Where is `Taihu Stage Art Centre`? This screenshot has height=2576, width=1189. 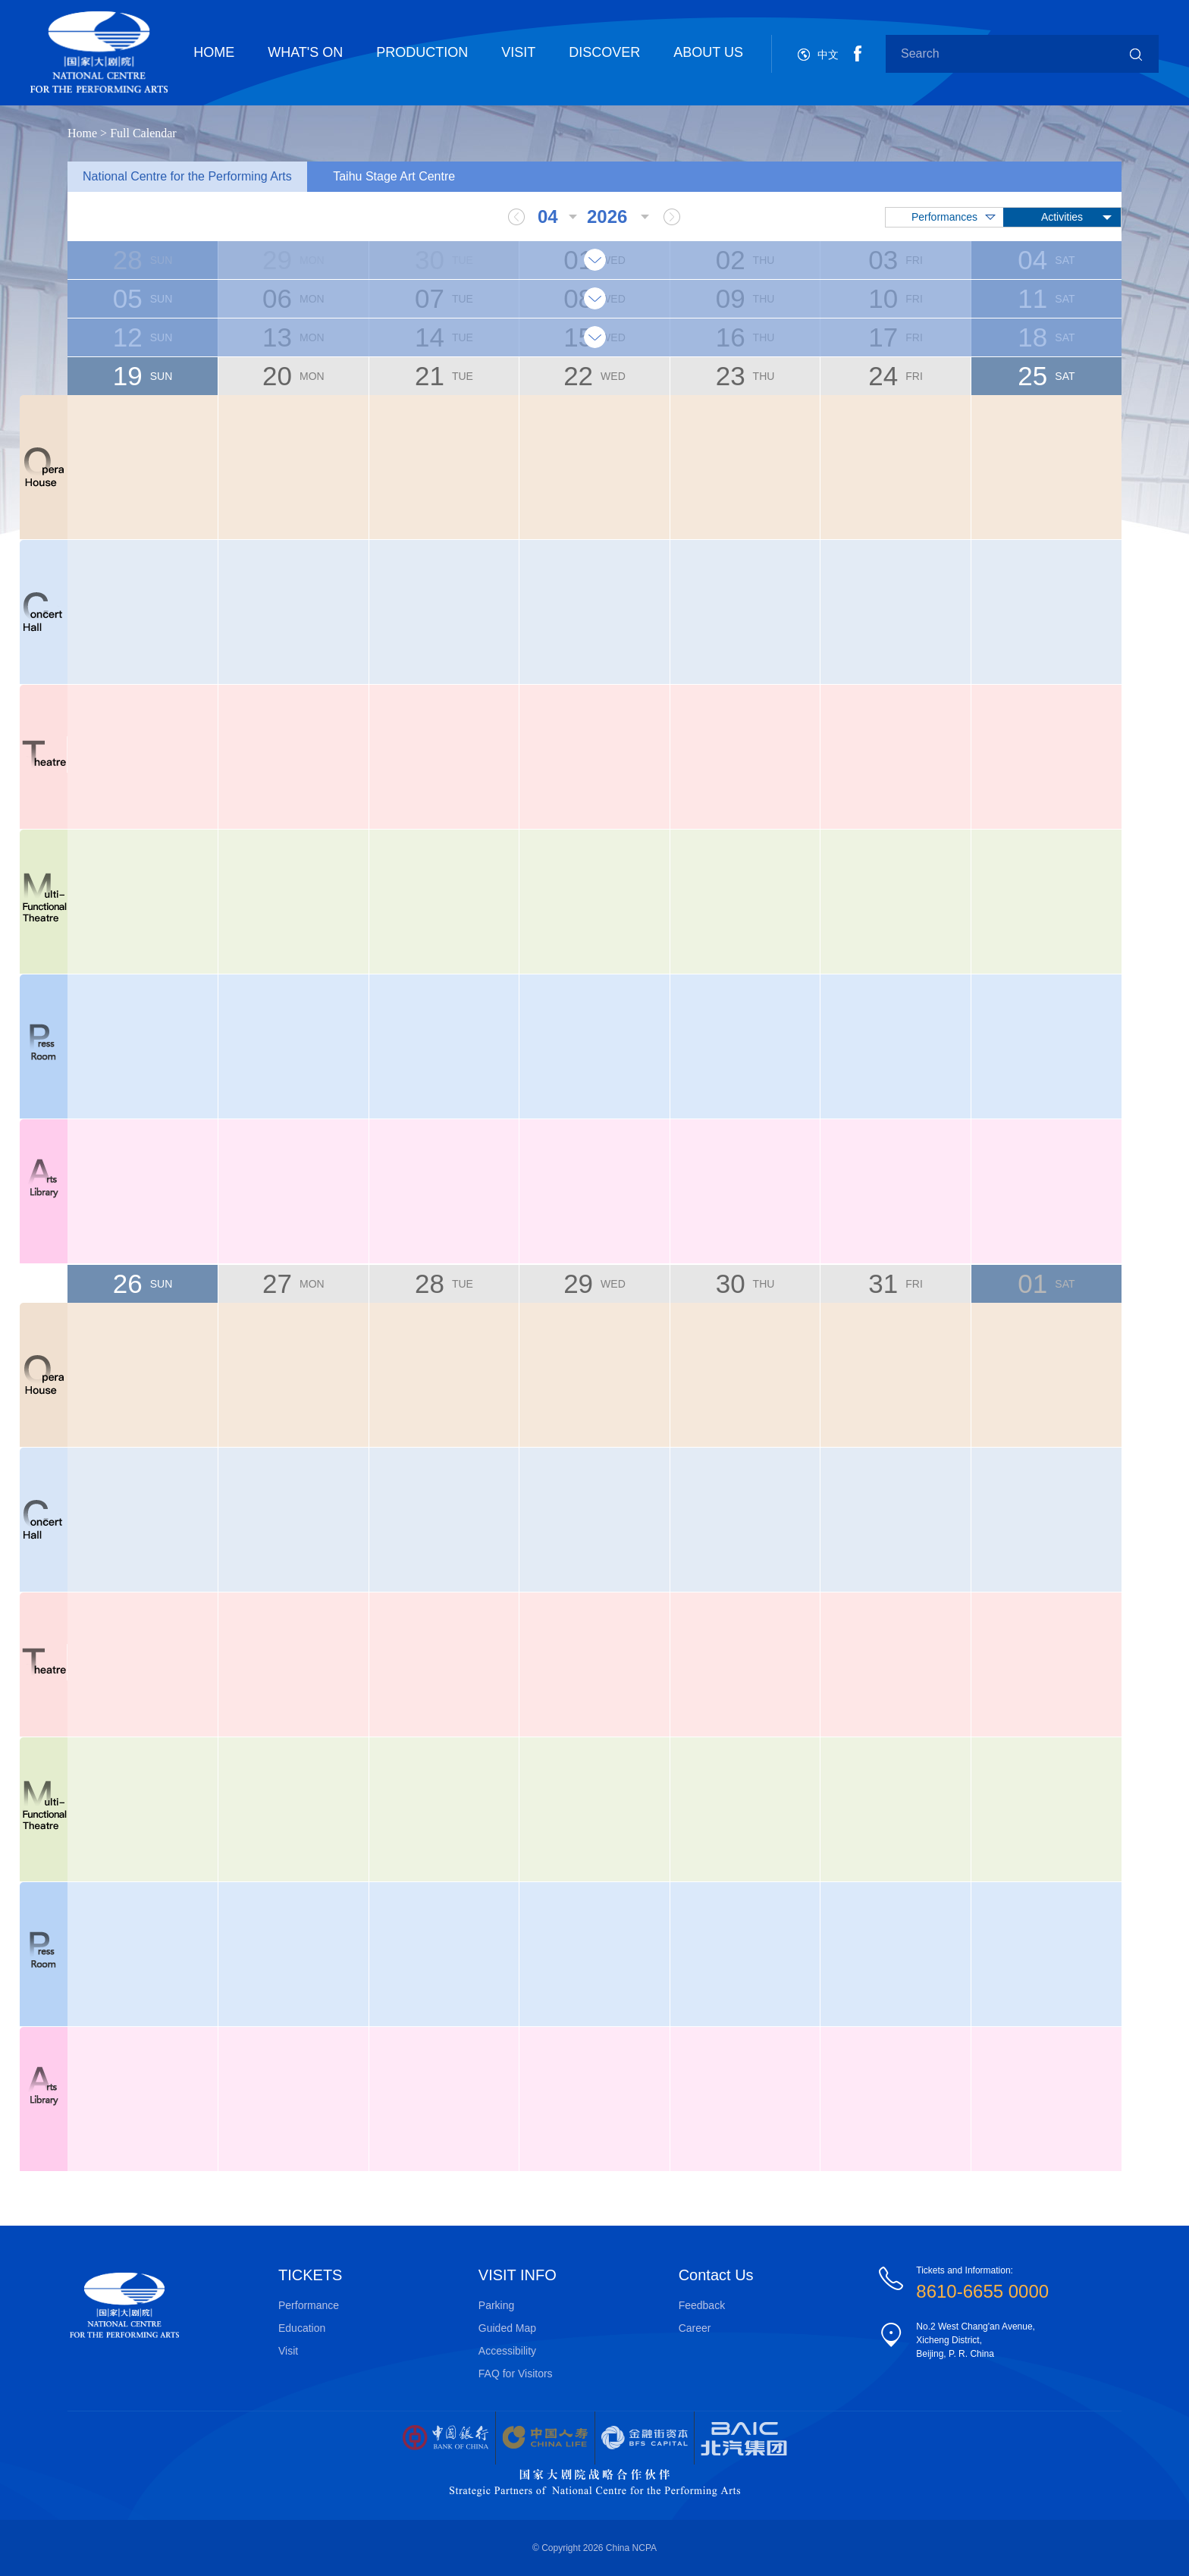 Taihu Stage Art Centre is located at coordinates (394, 176).